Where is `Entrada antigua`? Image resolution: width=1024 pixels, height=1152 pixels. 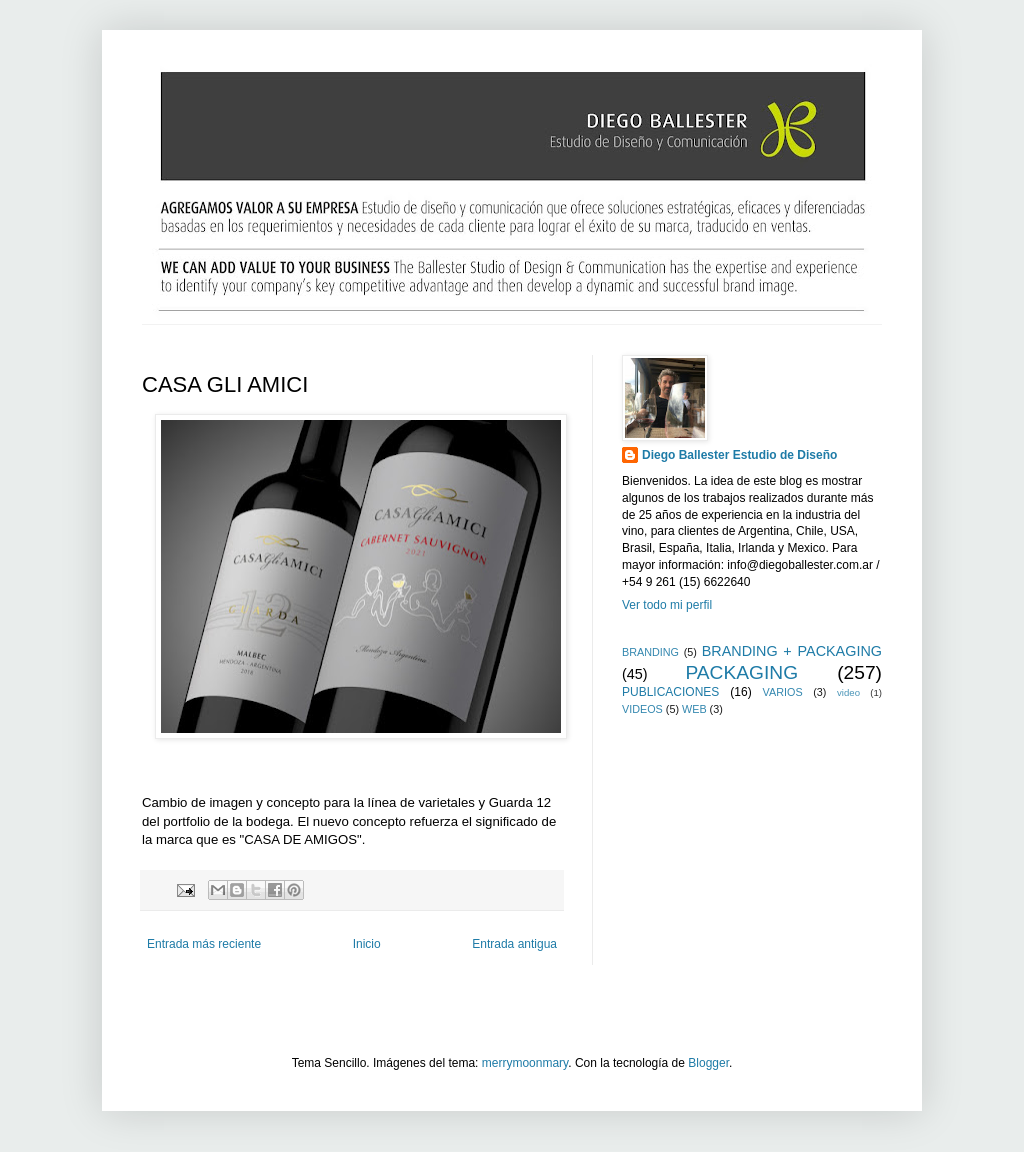
Entrada antigua is located at coordinates (514, 944).